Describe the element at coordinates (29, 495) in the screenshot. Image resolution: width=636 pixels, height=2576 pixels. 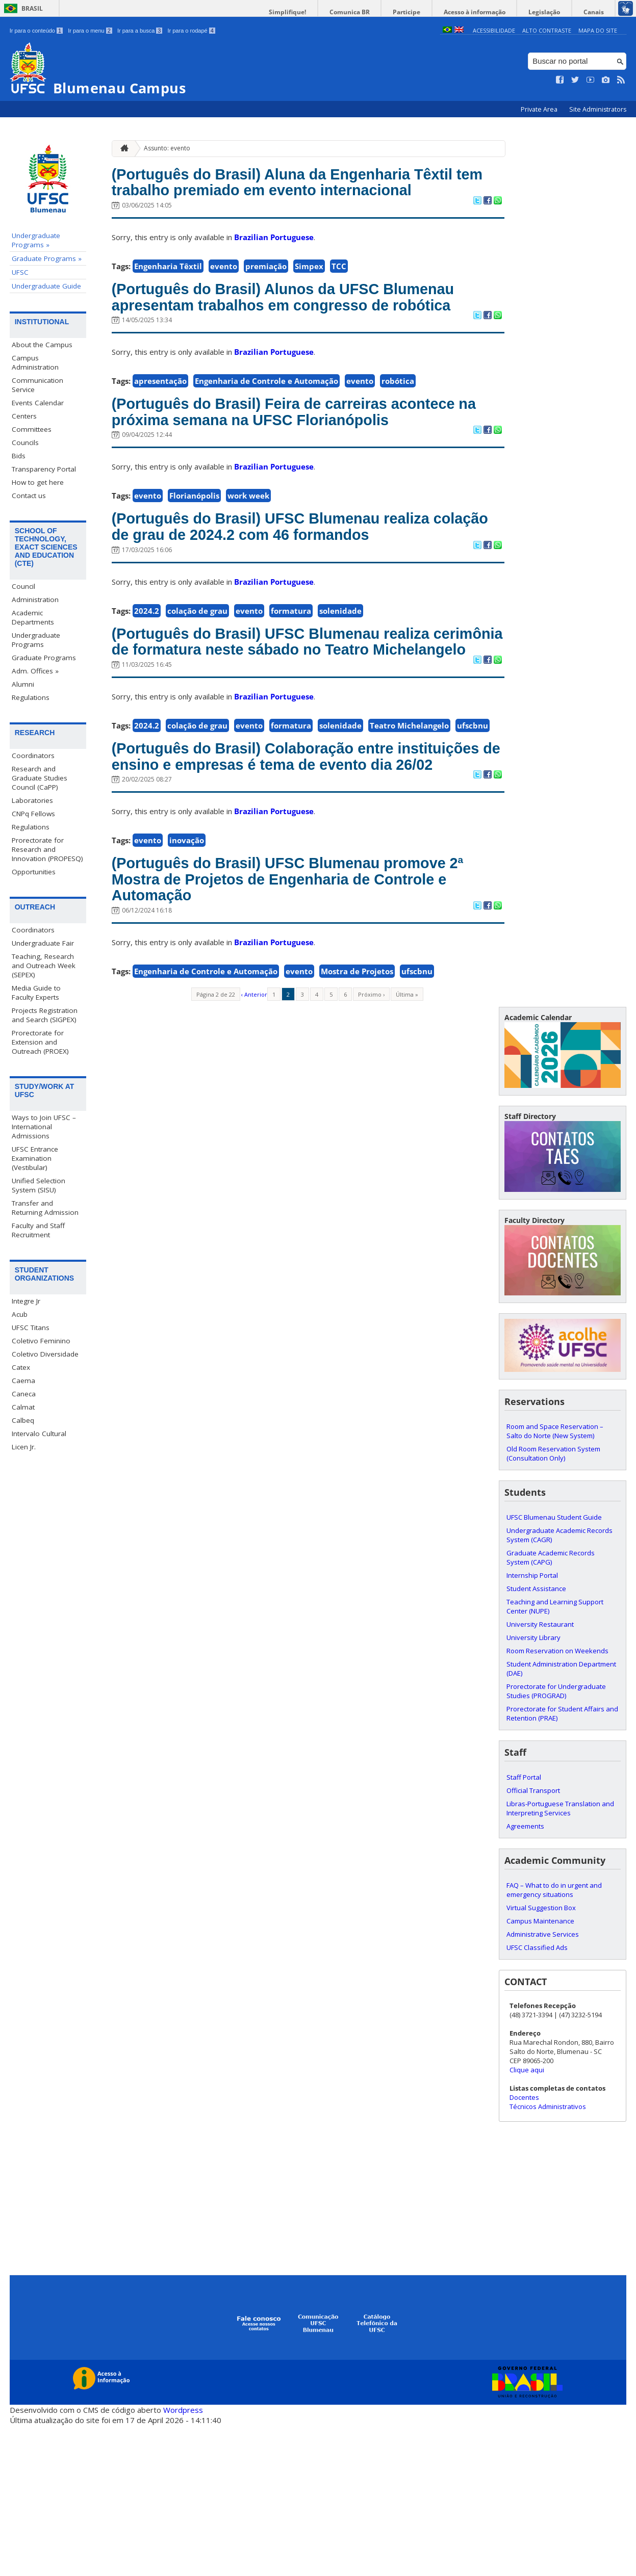
I see `Contact us` at that location.